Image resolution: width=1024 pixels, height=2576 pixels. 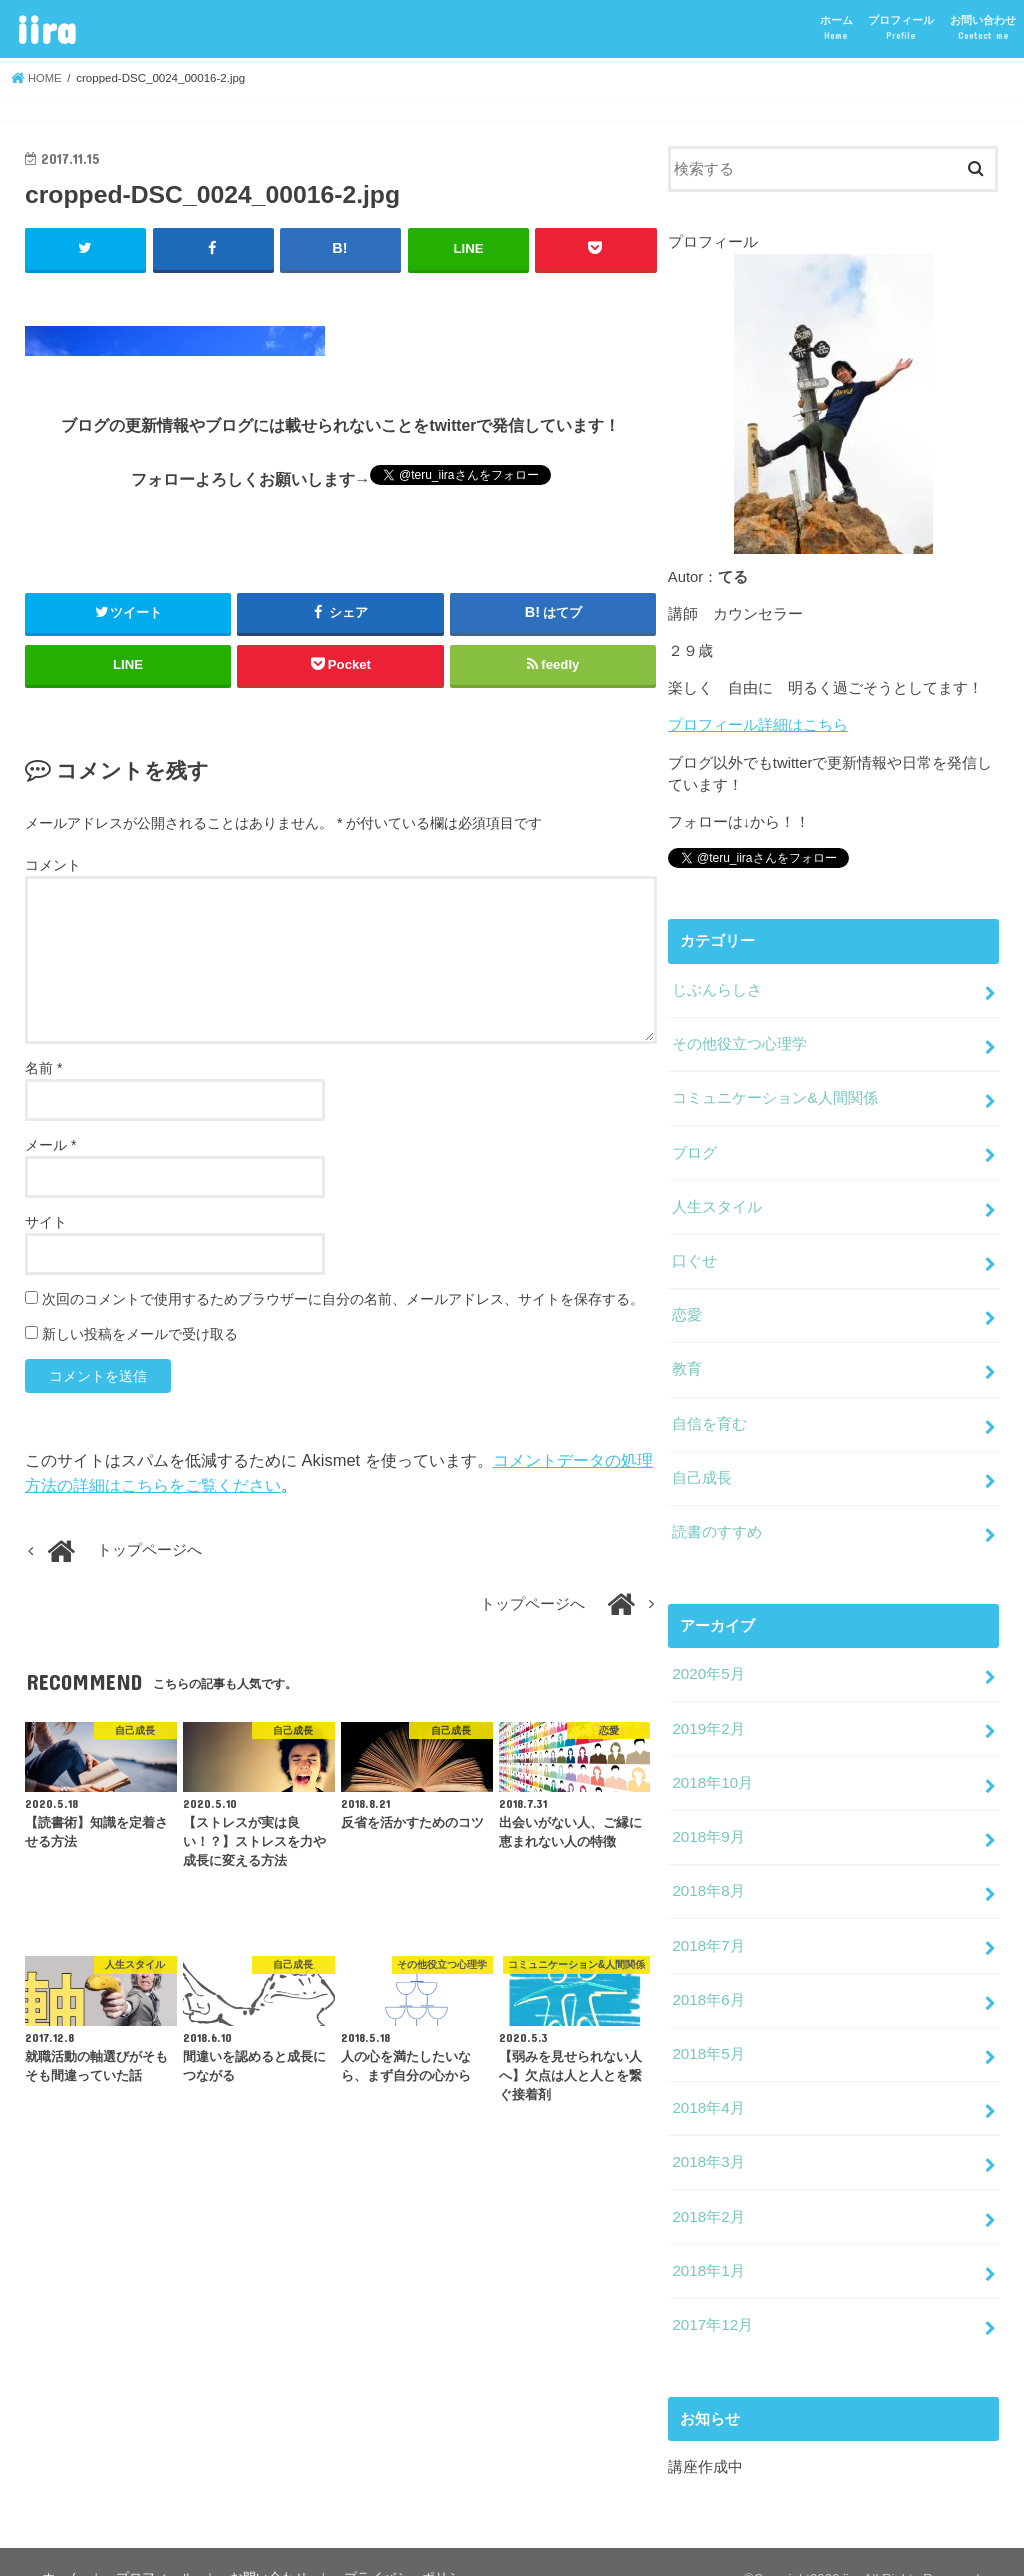 I want to click on 2018年9月, so click(x=707, y=1816).